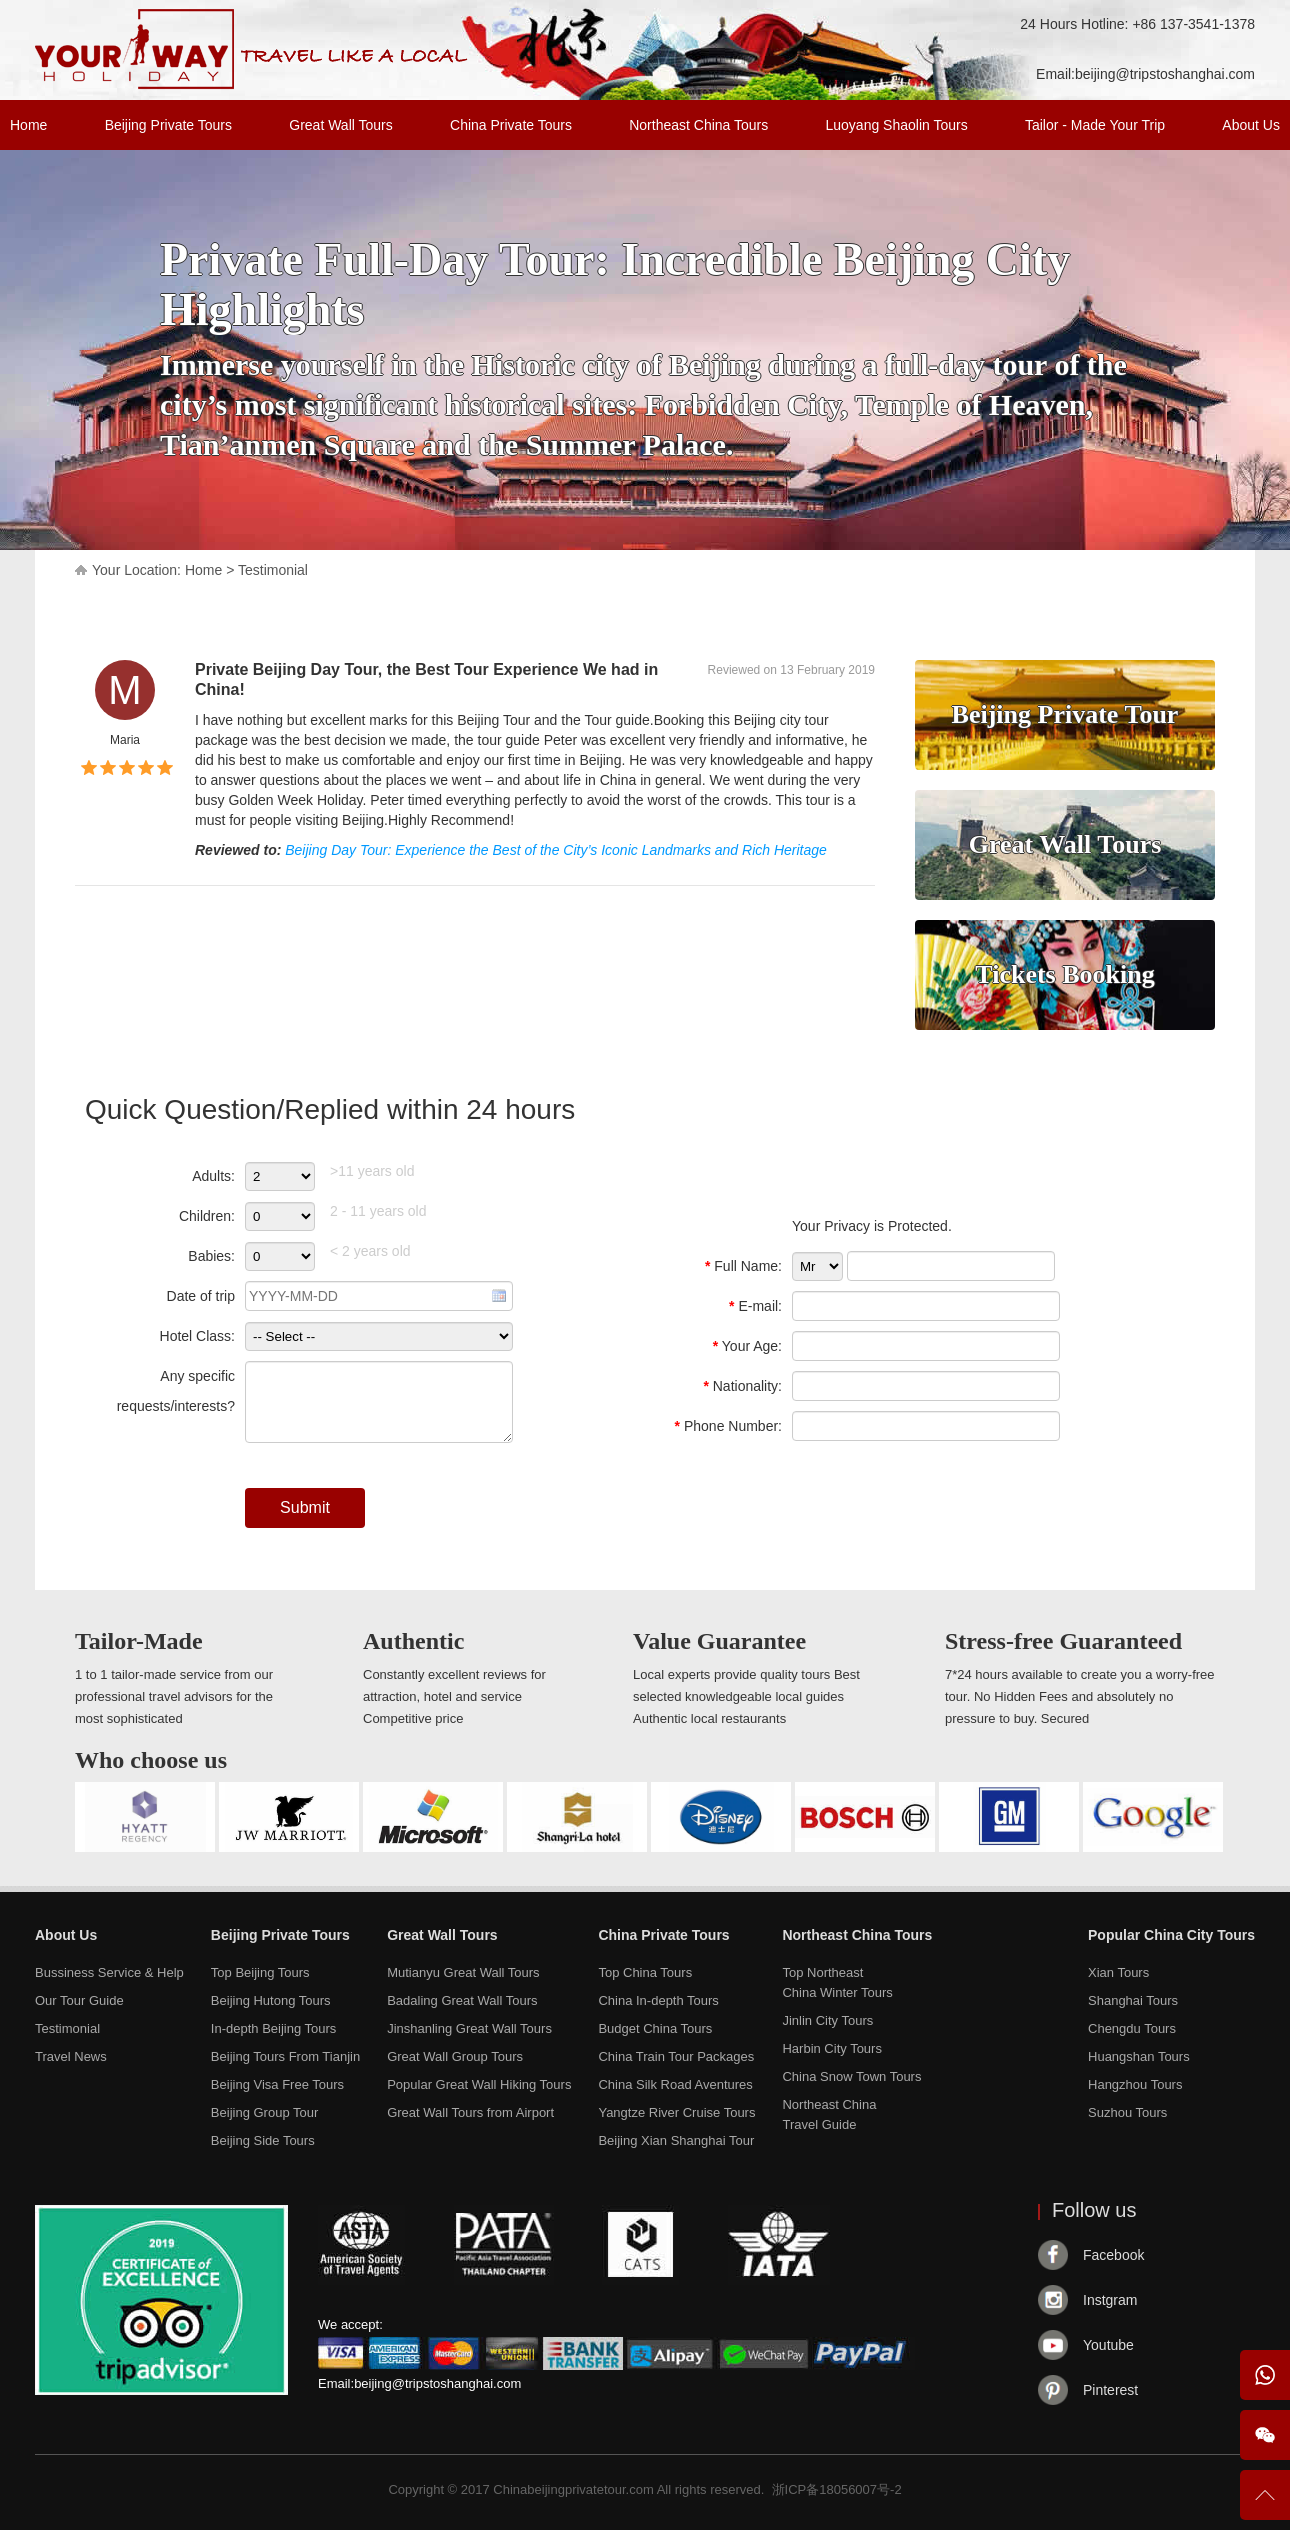 This screenshot has height=2530, width=1290. I want to click on Xian Tours, so click(1118, 1972).